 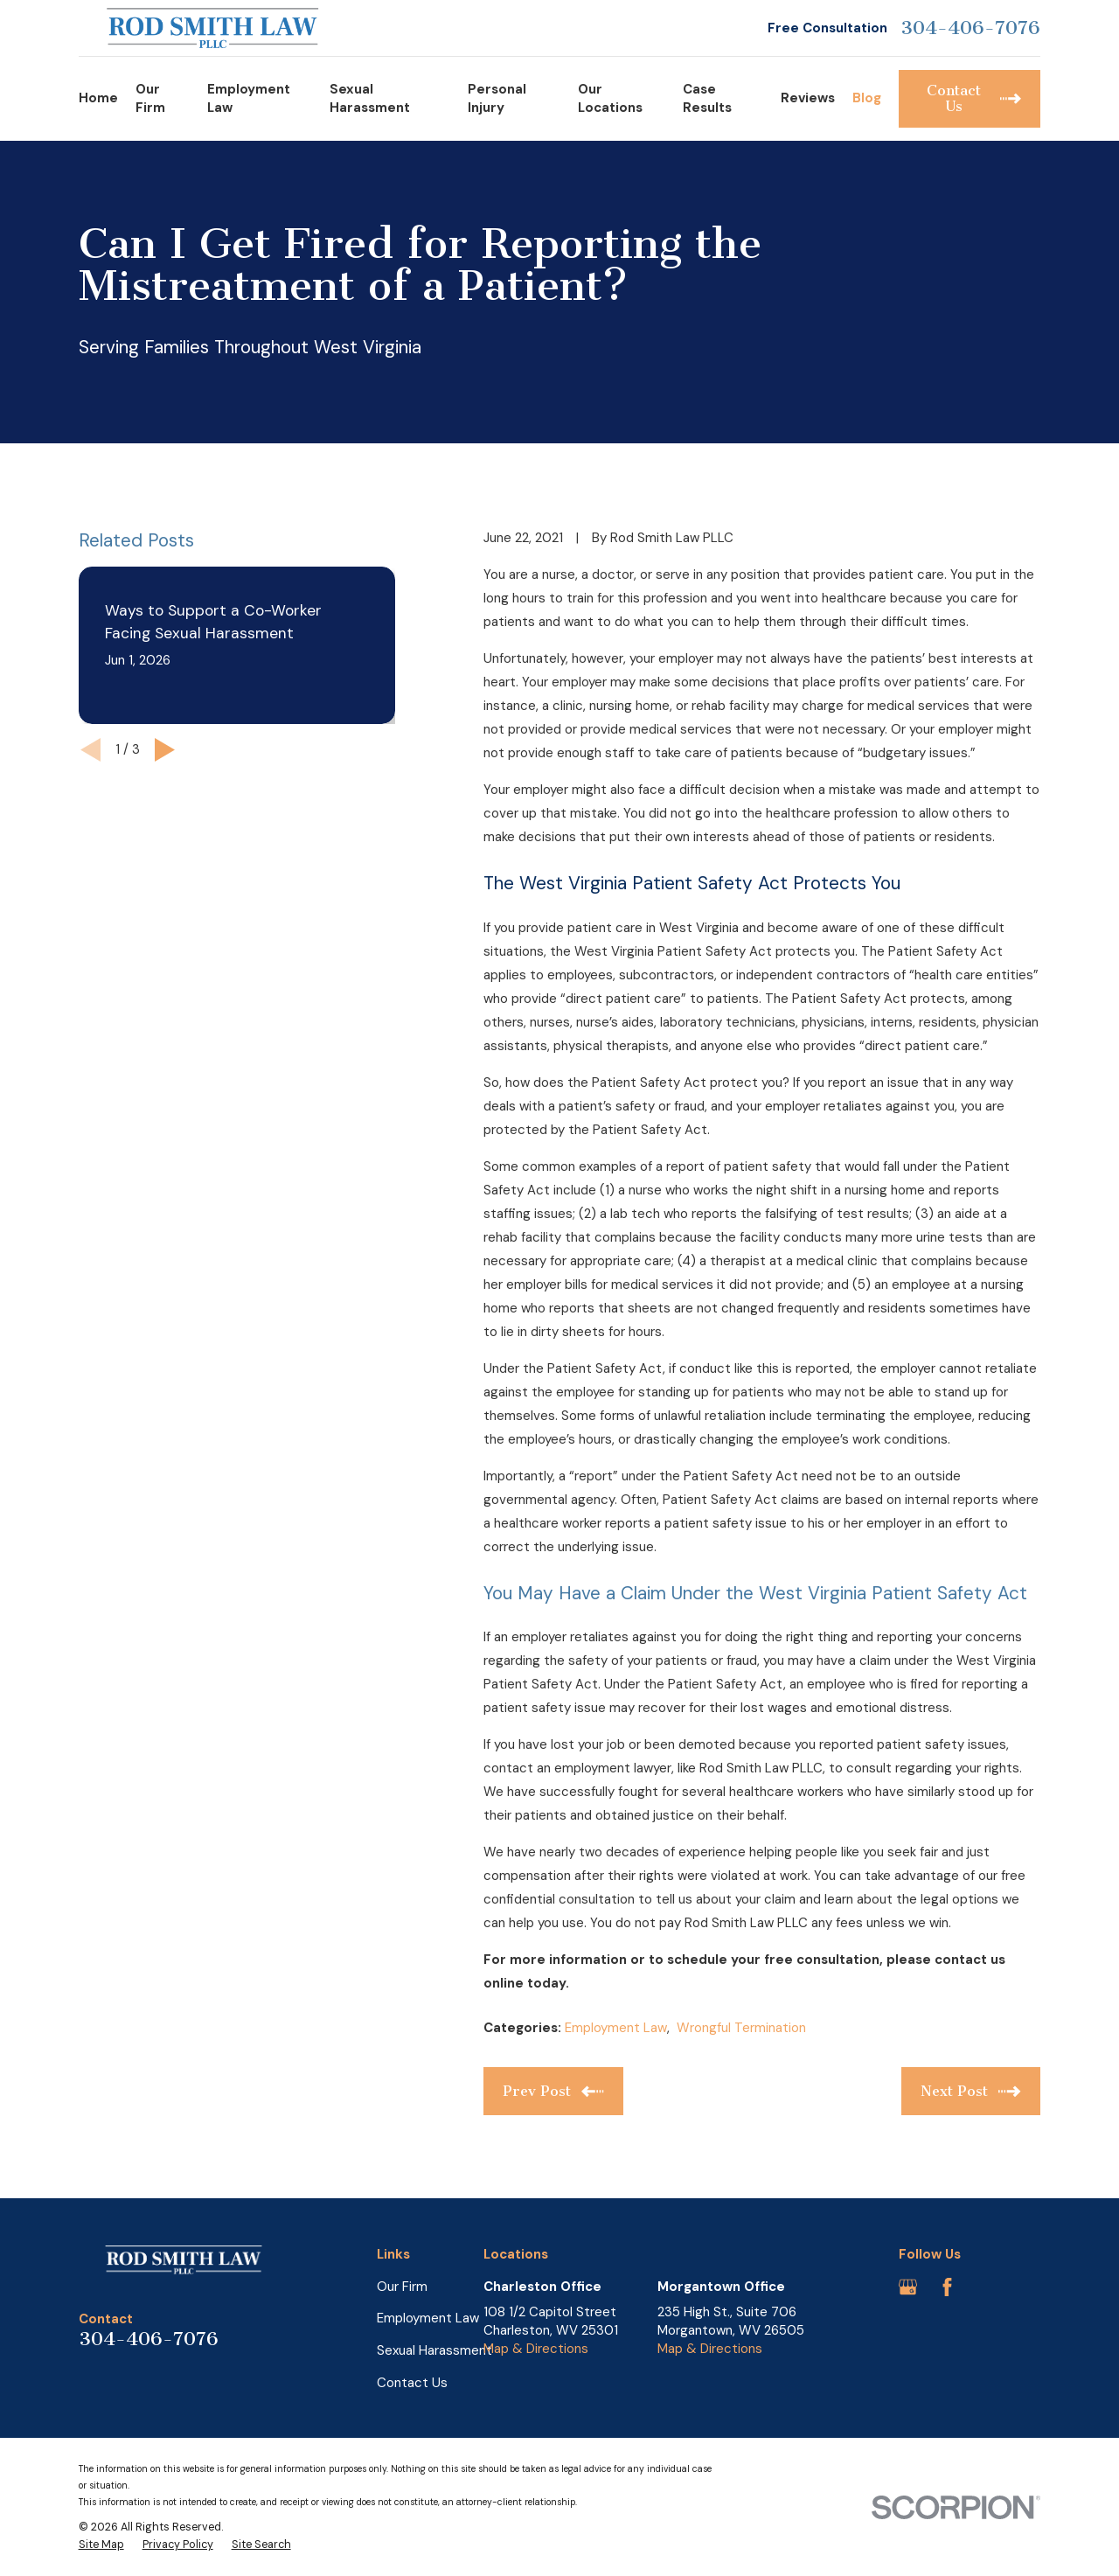 What do you see at coordinates (101, 2545) in the screenshot?
I see `[menuitem]` at bounding box center [101, 2545].